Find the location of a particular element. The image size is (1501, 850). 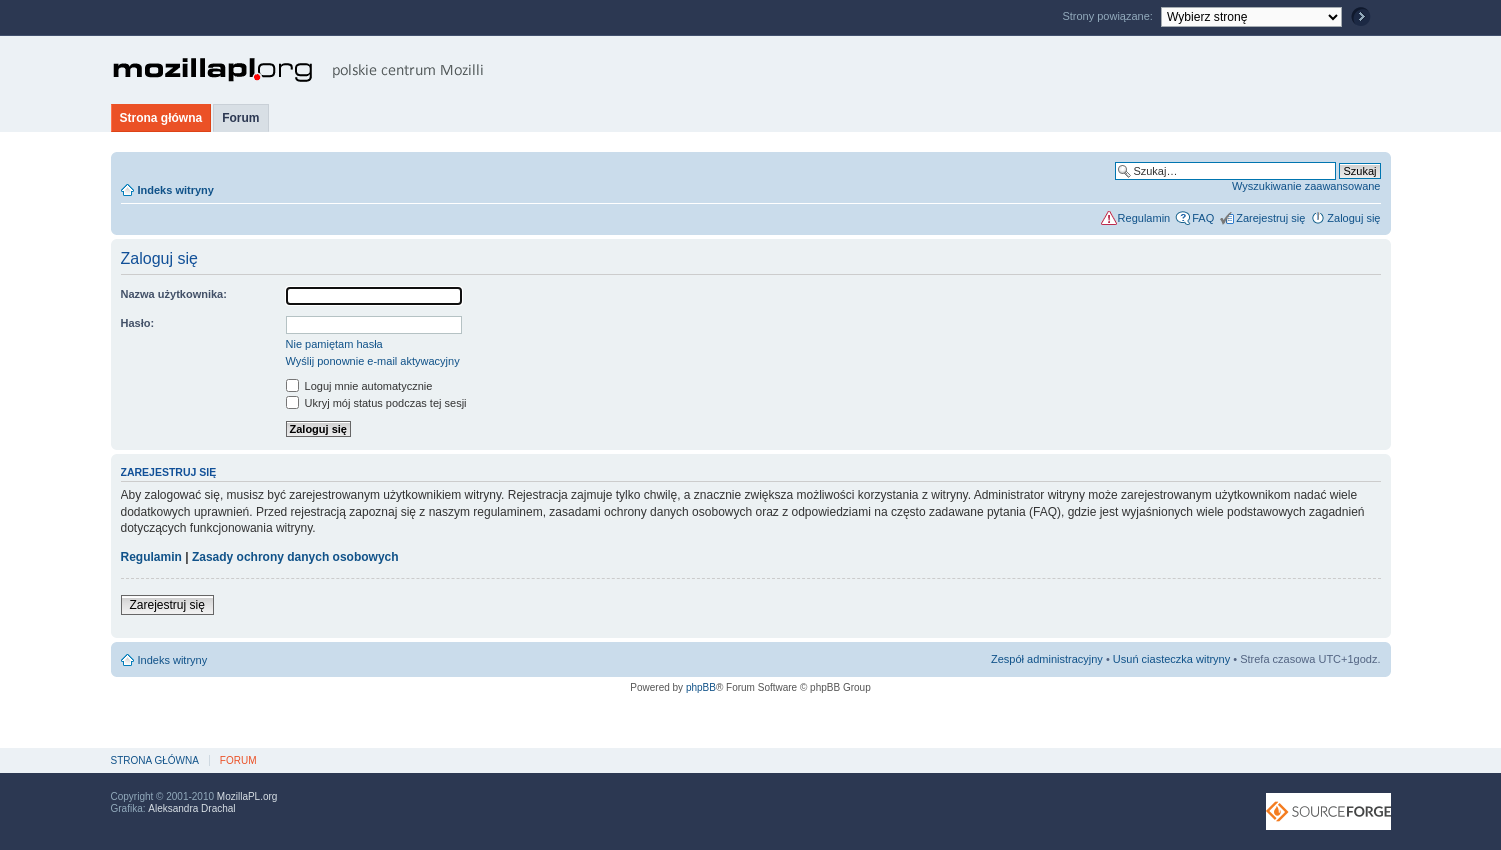

Strony powiązane: is located at coordinates (1109, 16).